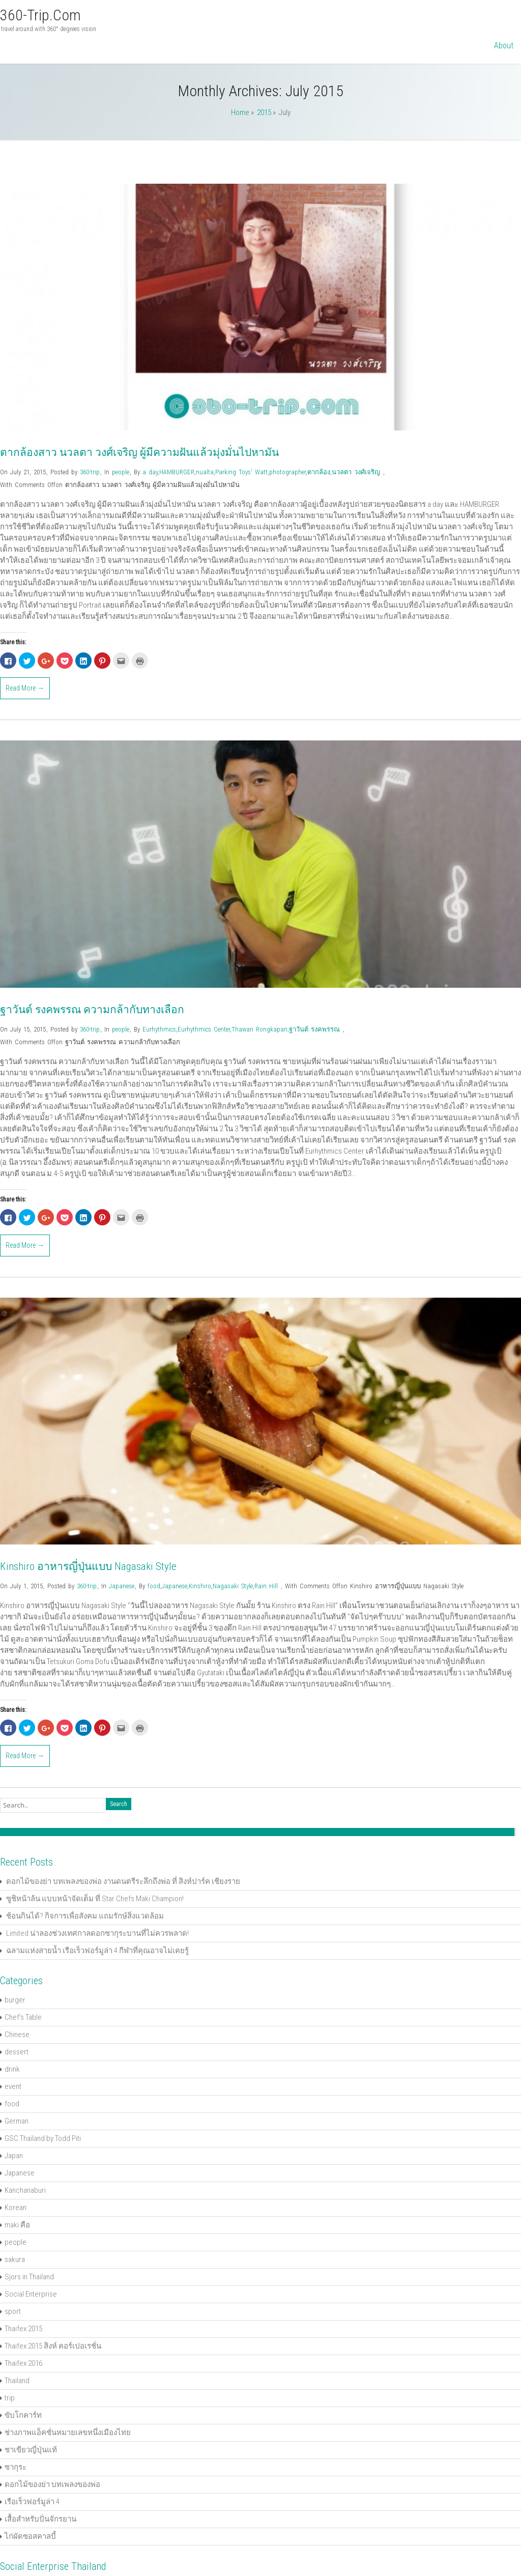 The width and height of the screenshot is (521, 2576). I want to click on Thaifex 2016, so click(23, 2363).